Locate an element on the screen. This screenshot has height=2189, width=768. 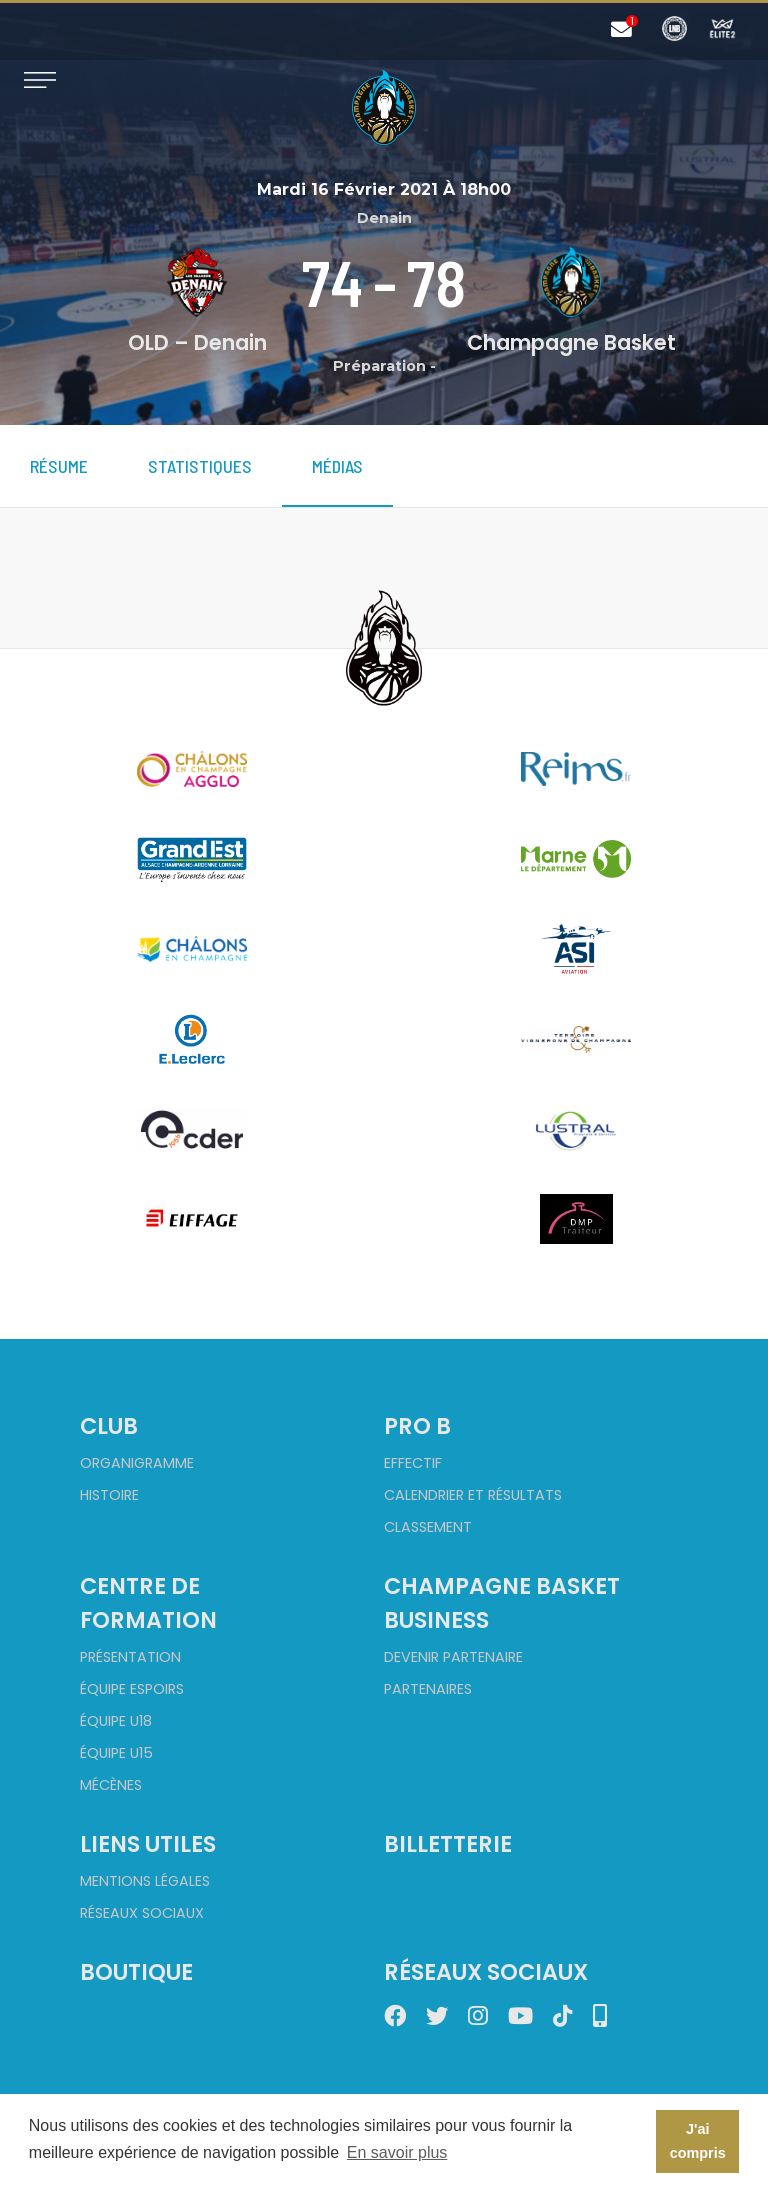
Équipe Espoirs is located at coordinates (132, 1689).